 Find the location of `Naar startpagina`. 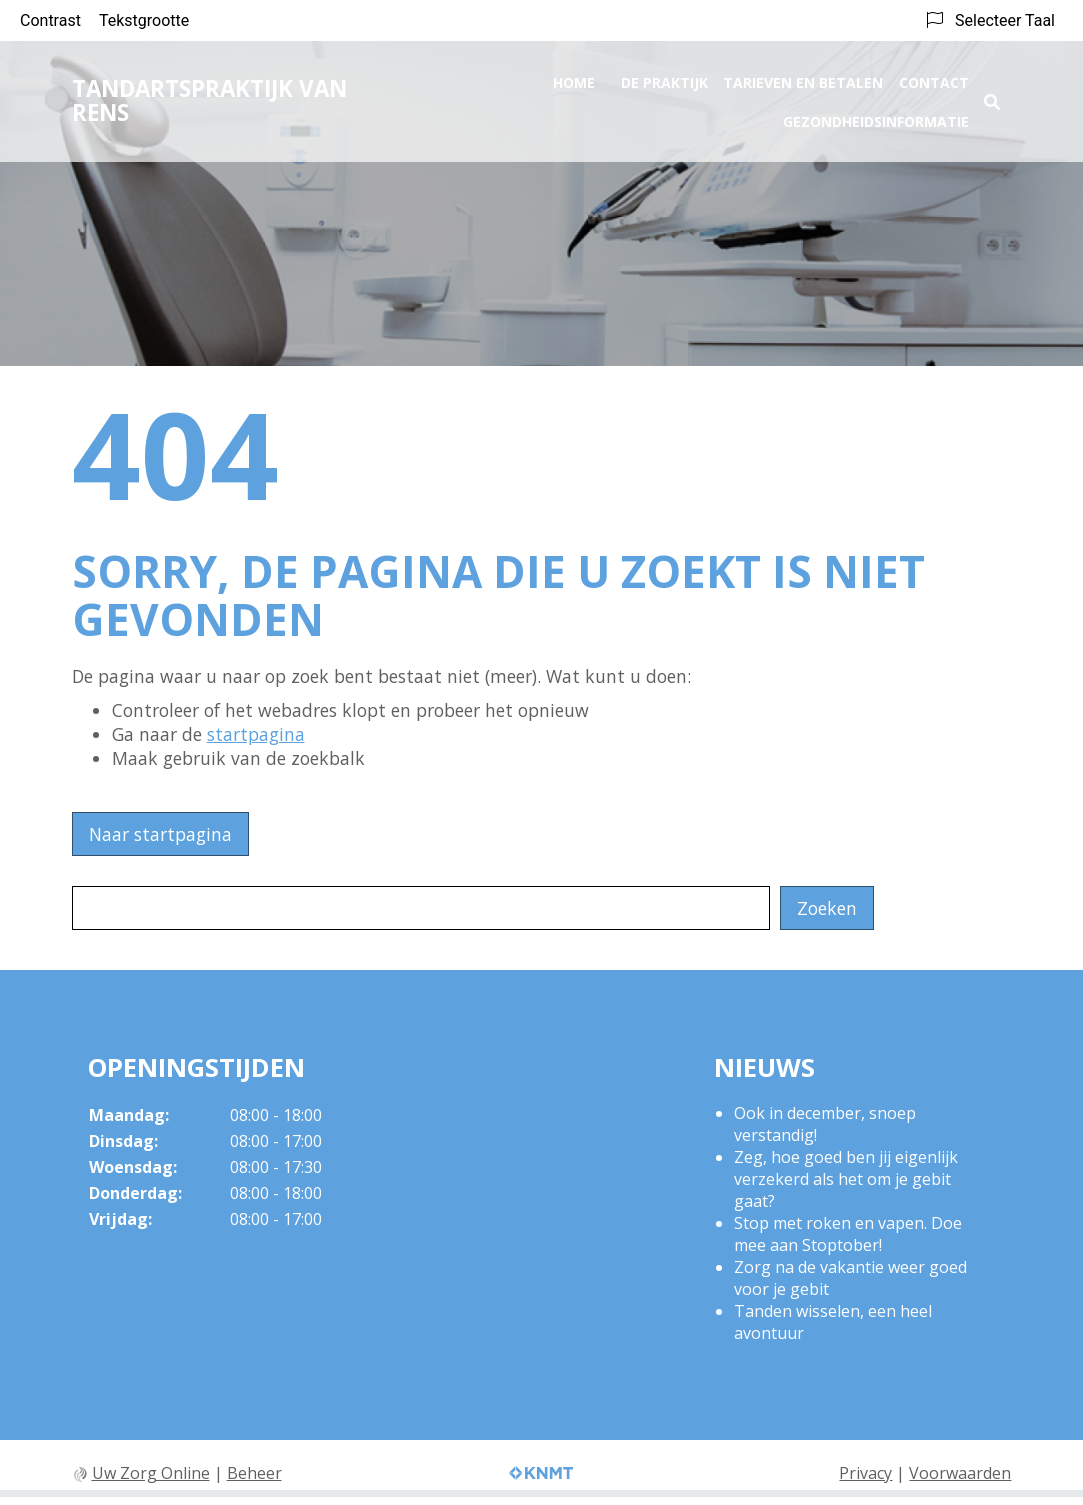

Naar startpagina is located at coordinates (160, 834).